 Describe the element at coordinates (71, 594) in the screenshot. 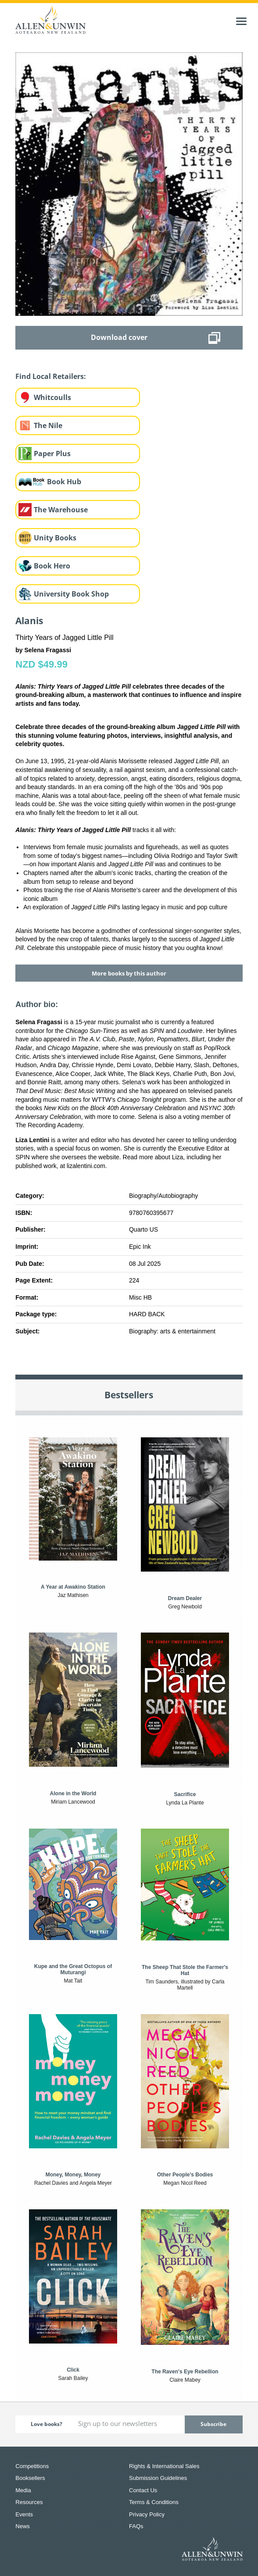

I see `University Book Shop` at that location.